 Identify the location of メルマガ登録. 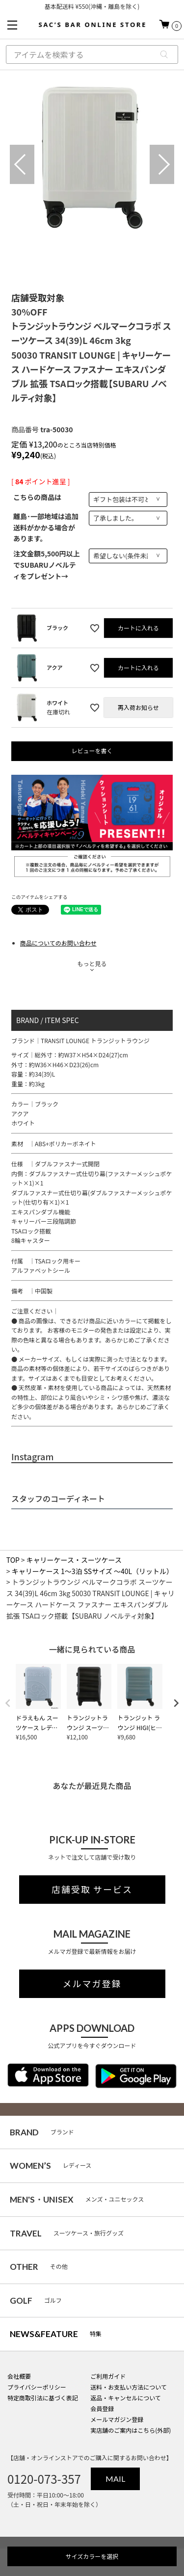
(92, 1983).